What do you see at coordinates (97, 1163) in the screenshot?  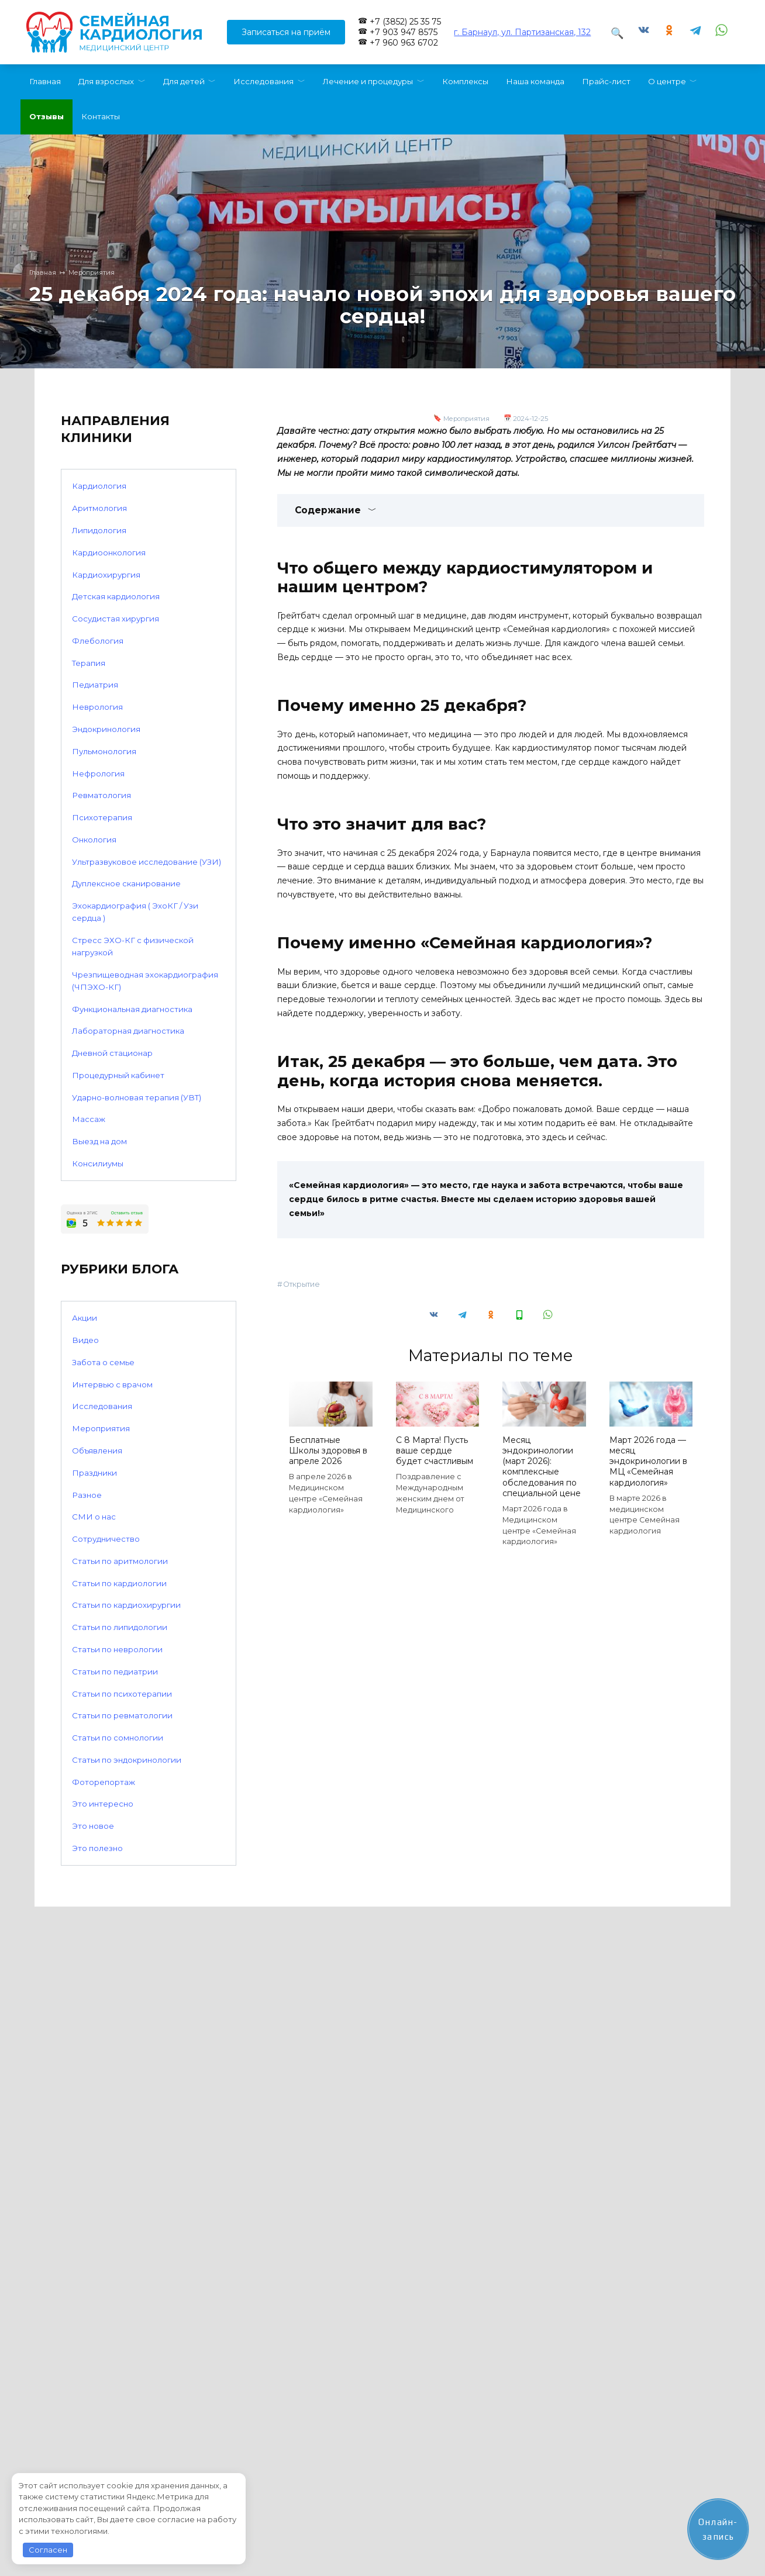 I see `Консилиумы` at bounding box center [97, 1163].